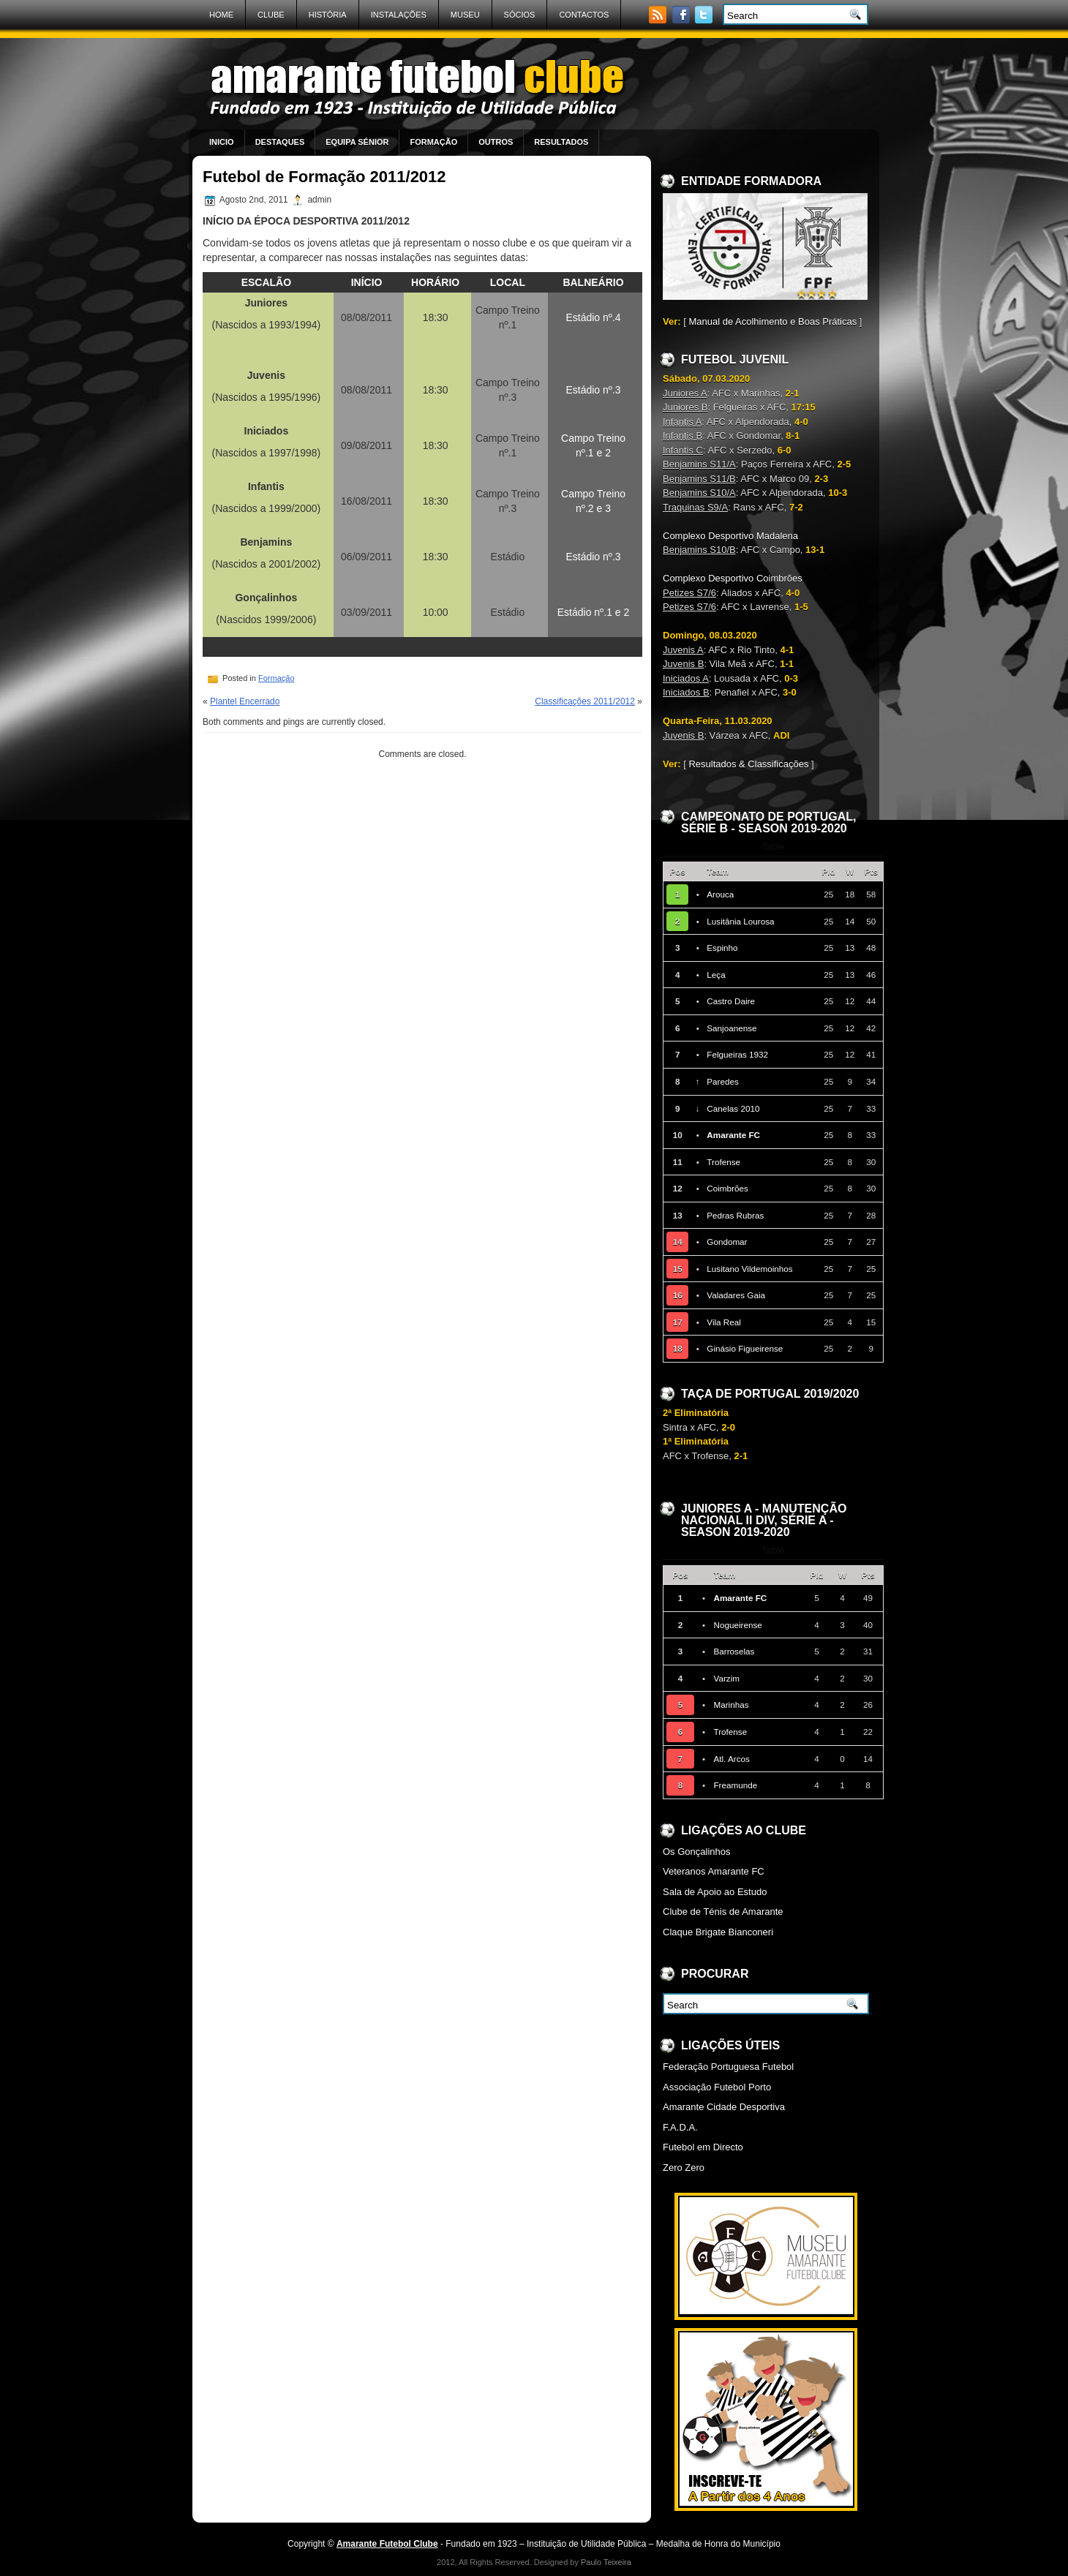  I want to click on Nogueirense, so click(737, 1625).